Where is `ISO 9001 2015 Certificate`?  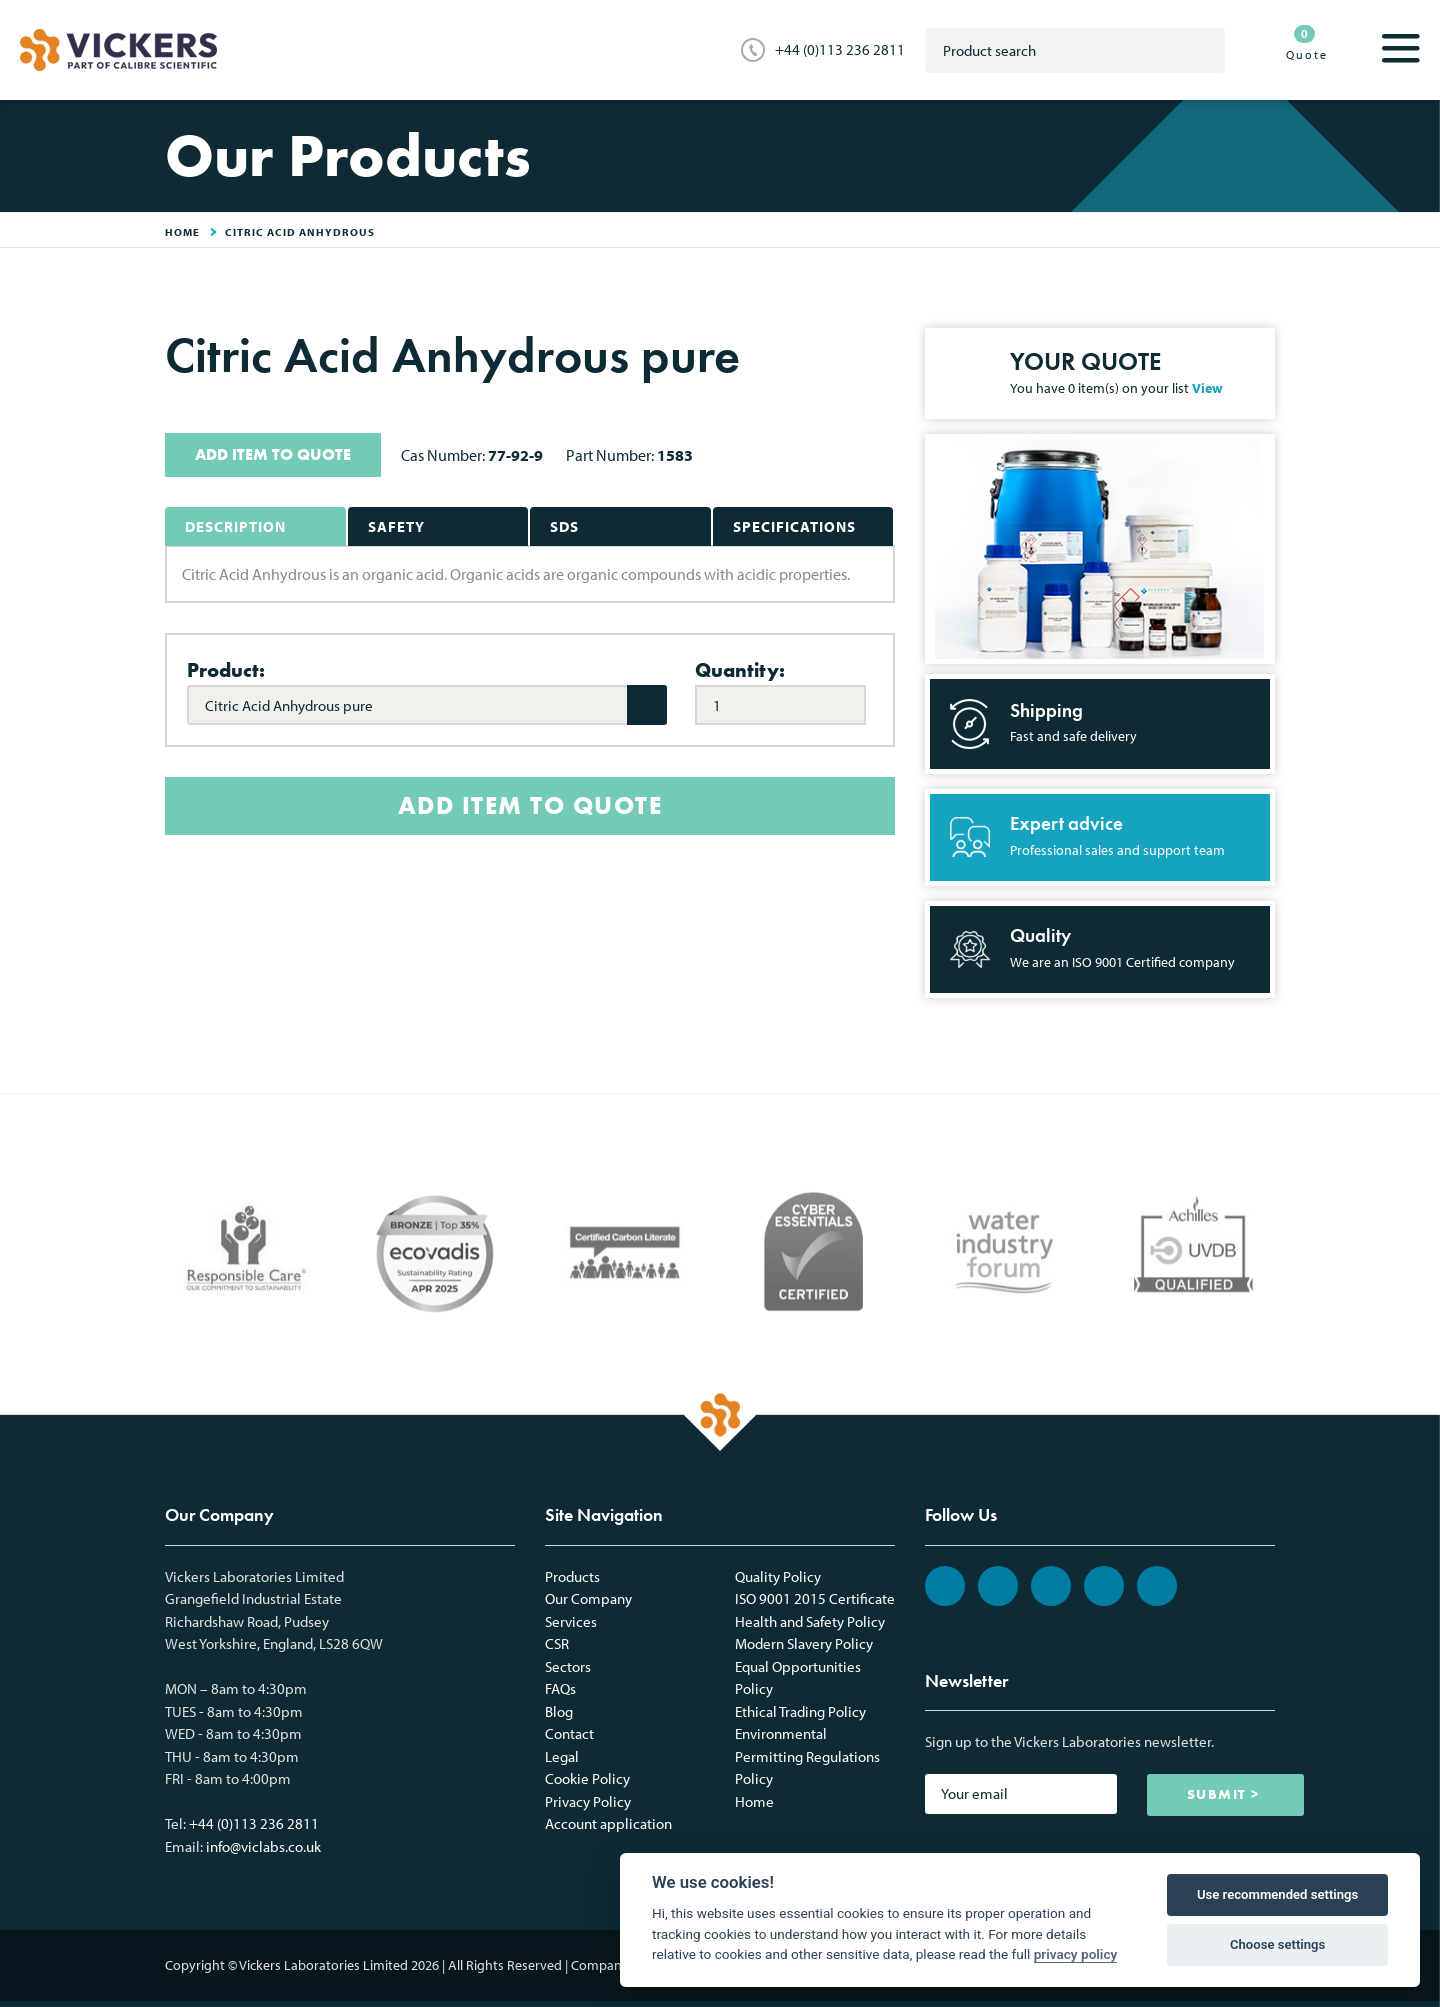
ISO 9001 2015 Certificate is located at coordinates (815, 1598).